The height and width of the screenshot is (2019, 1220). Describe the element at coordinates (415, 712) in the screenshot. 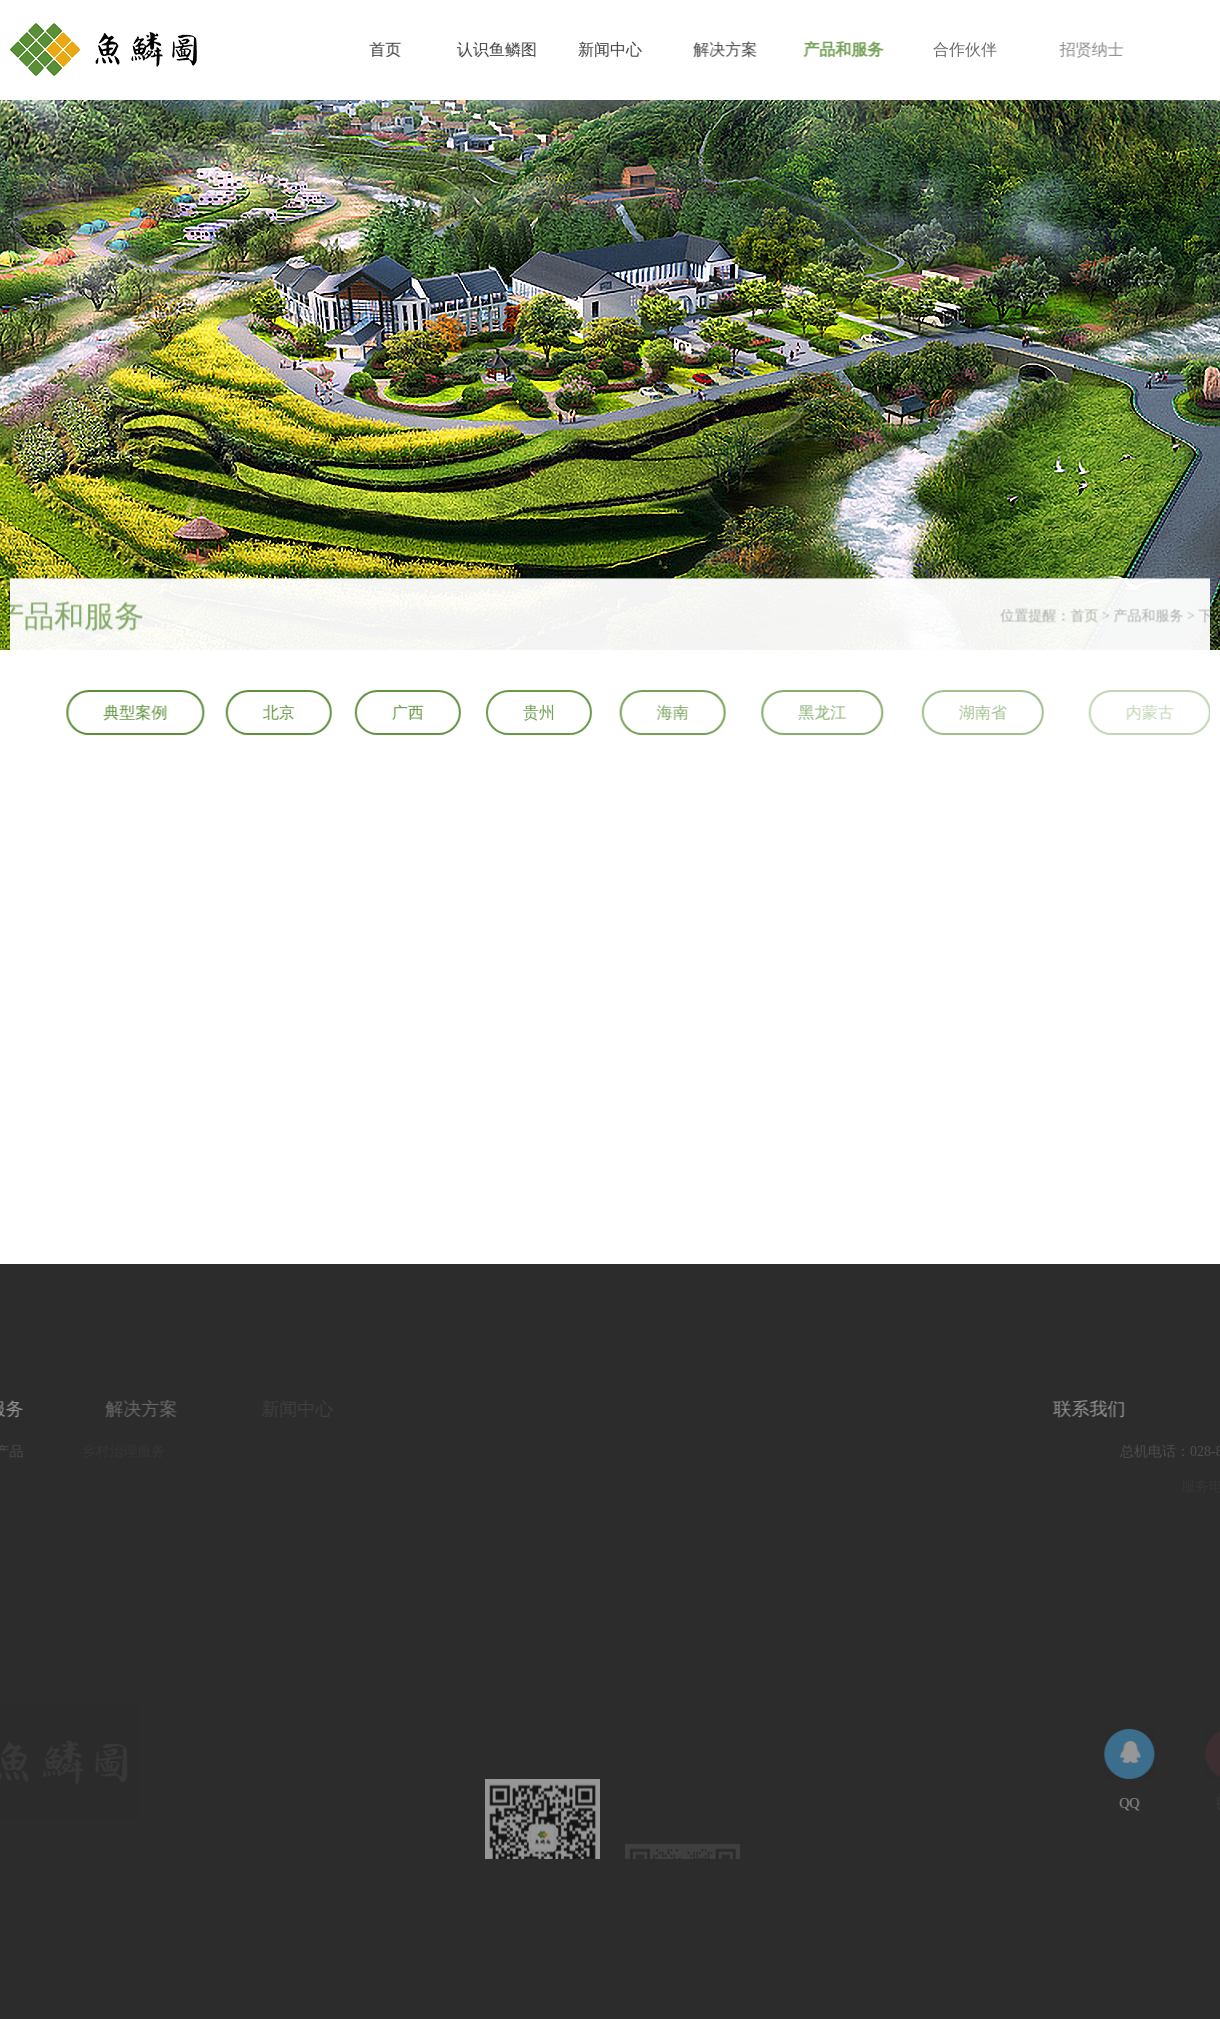

I see `广西` at that location.